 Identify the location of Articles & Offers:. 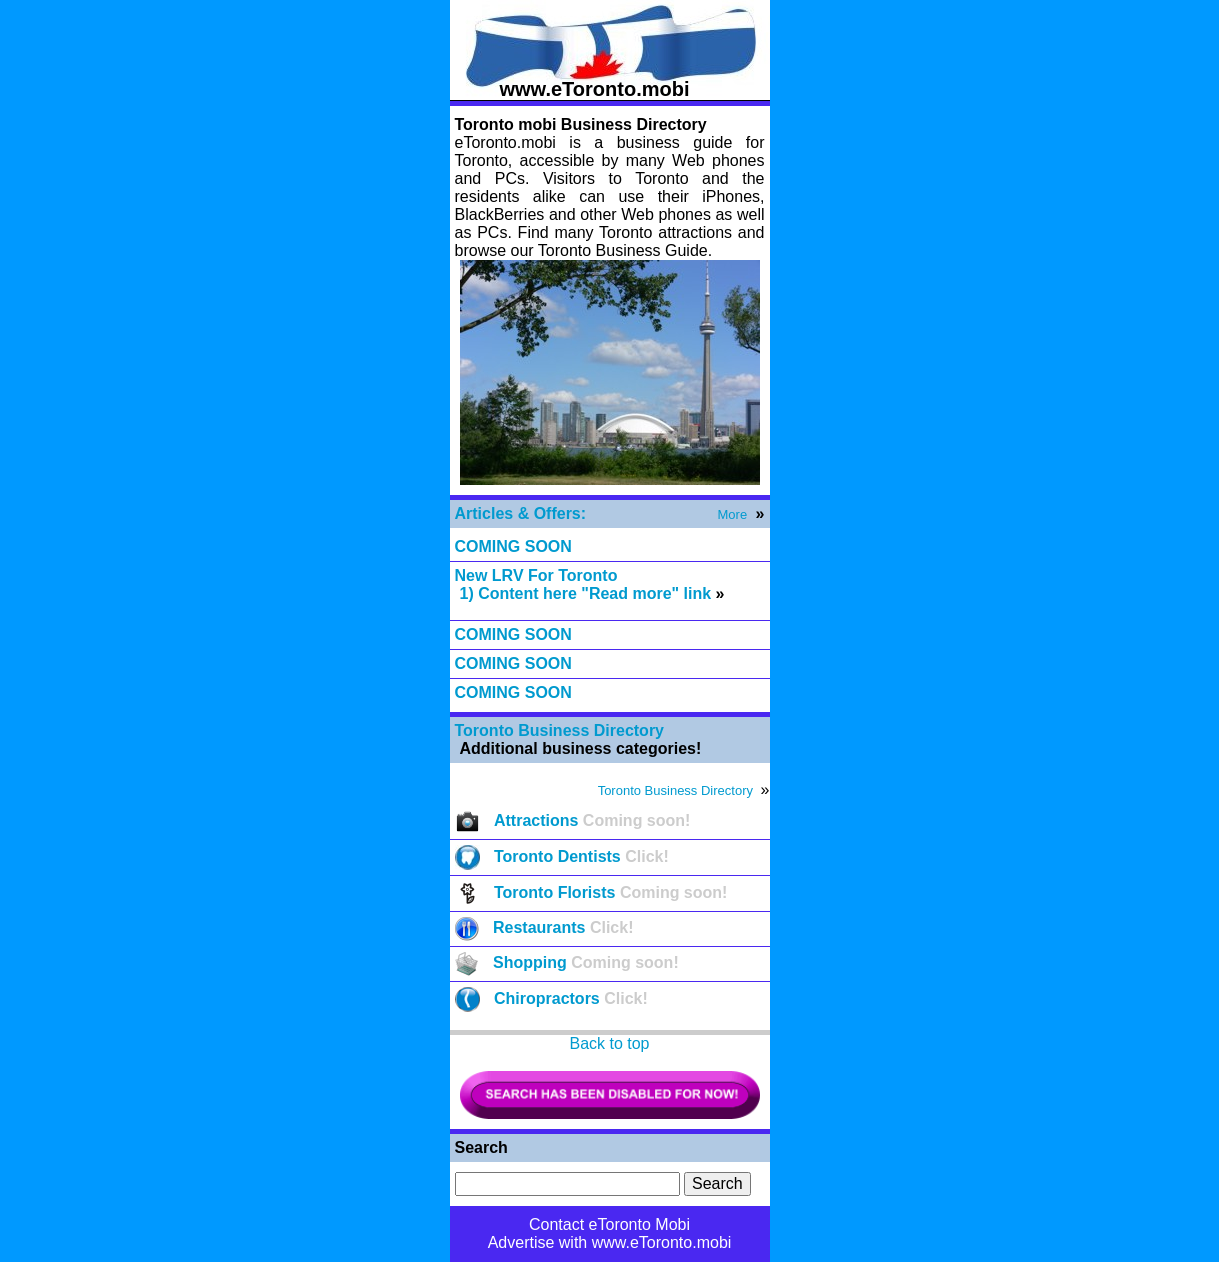
(521, 513).